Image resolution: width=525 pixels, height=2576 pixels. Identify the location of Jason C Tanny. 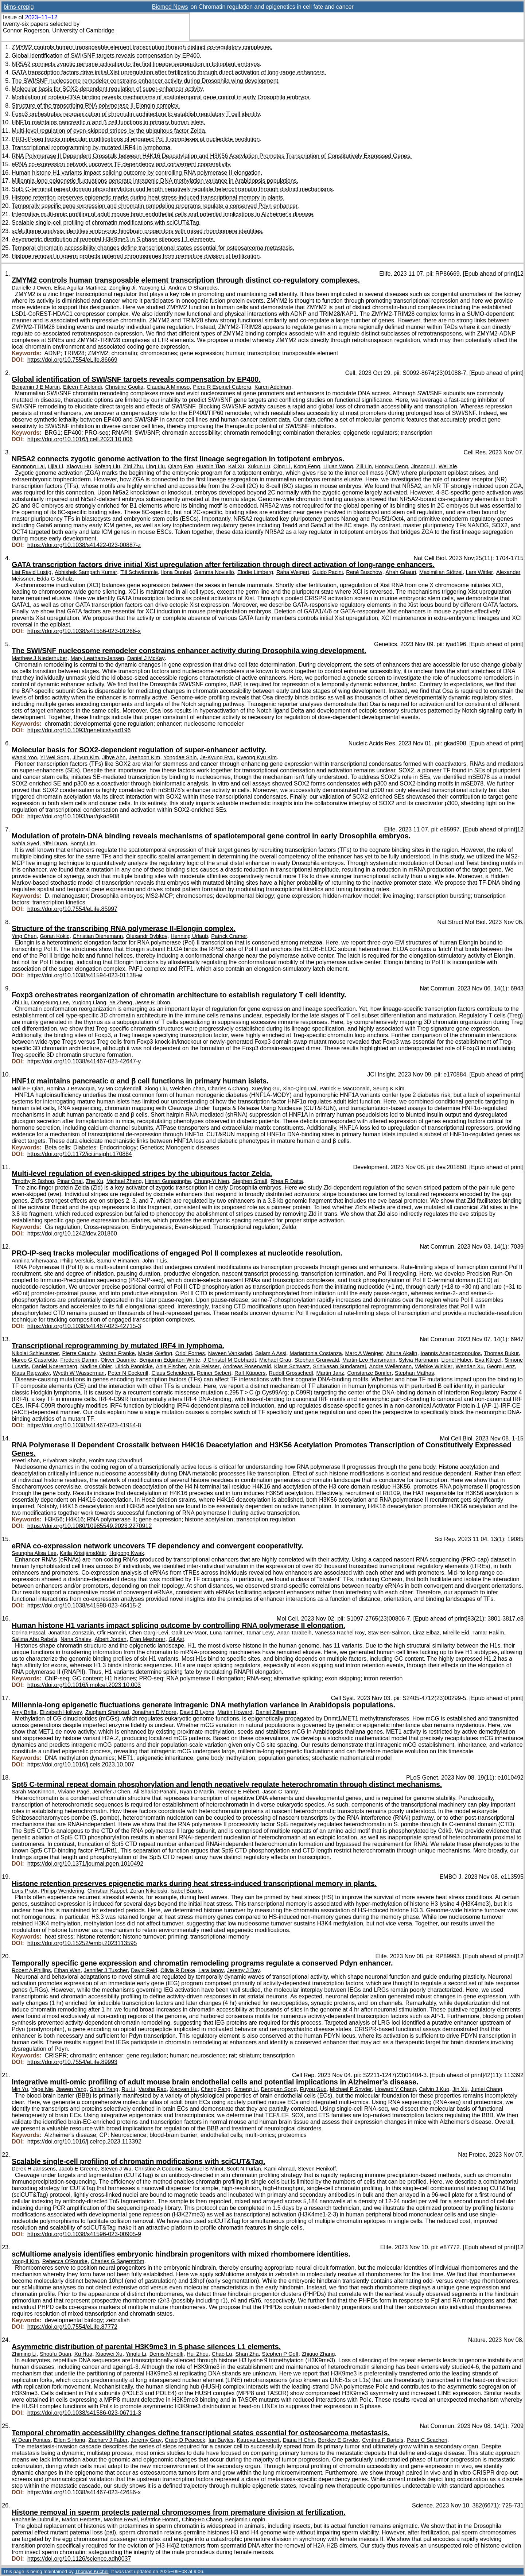
(280, 1792).